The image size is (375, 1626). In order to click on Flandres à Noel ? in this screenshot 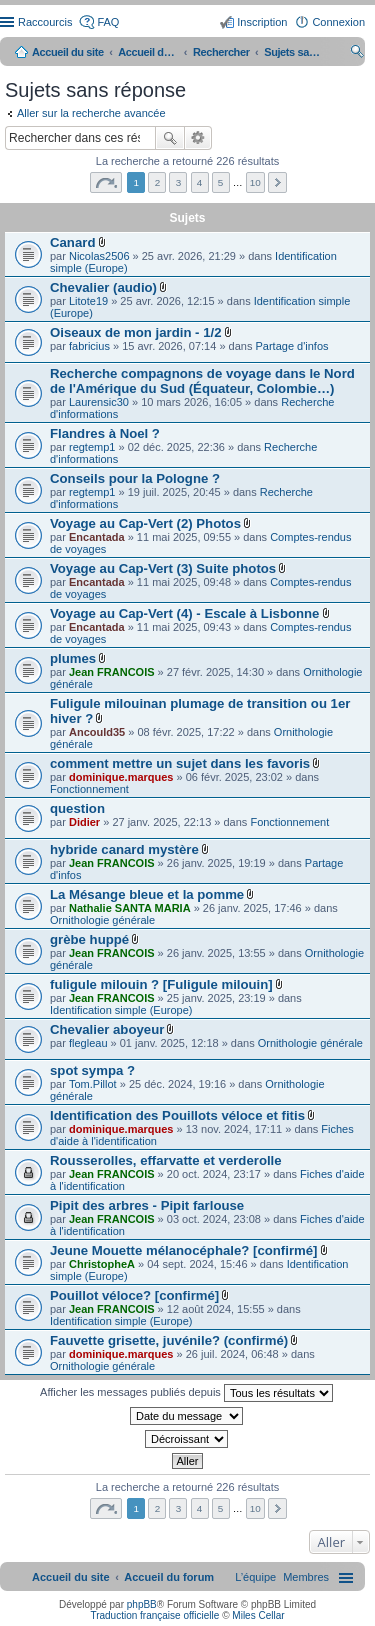, I will do `click(105, 433)`.